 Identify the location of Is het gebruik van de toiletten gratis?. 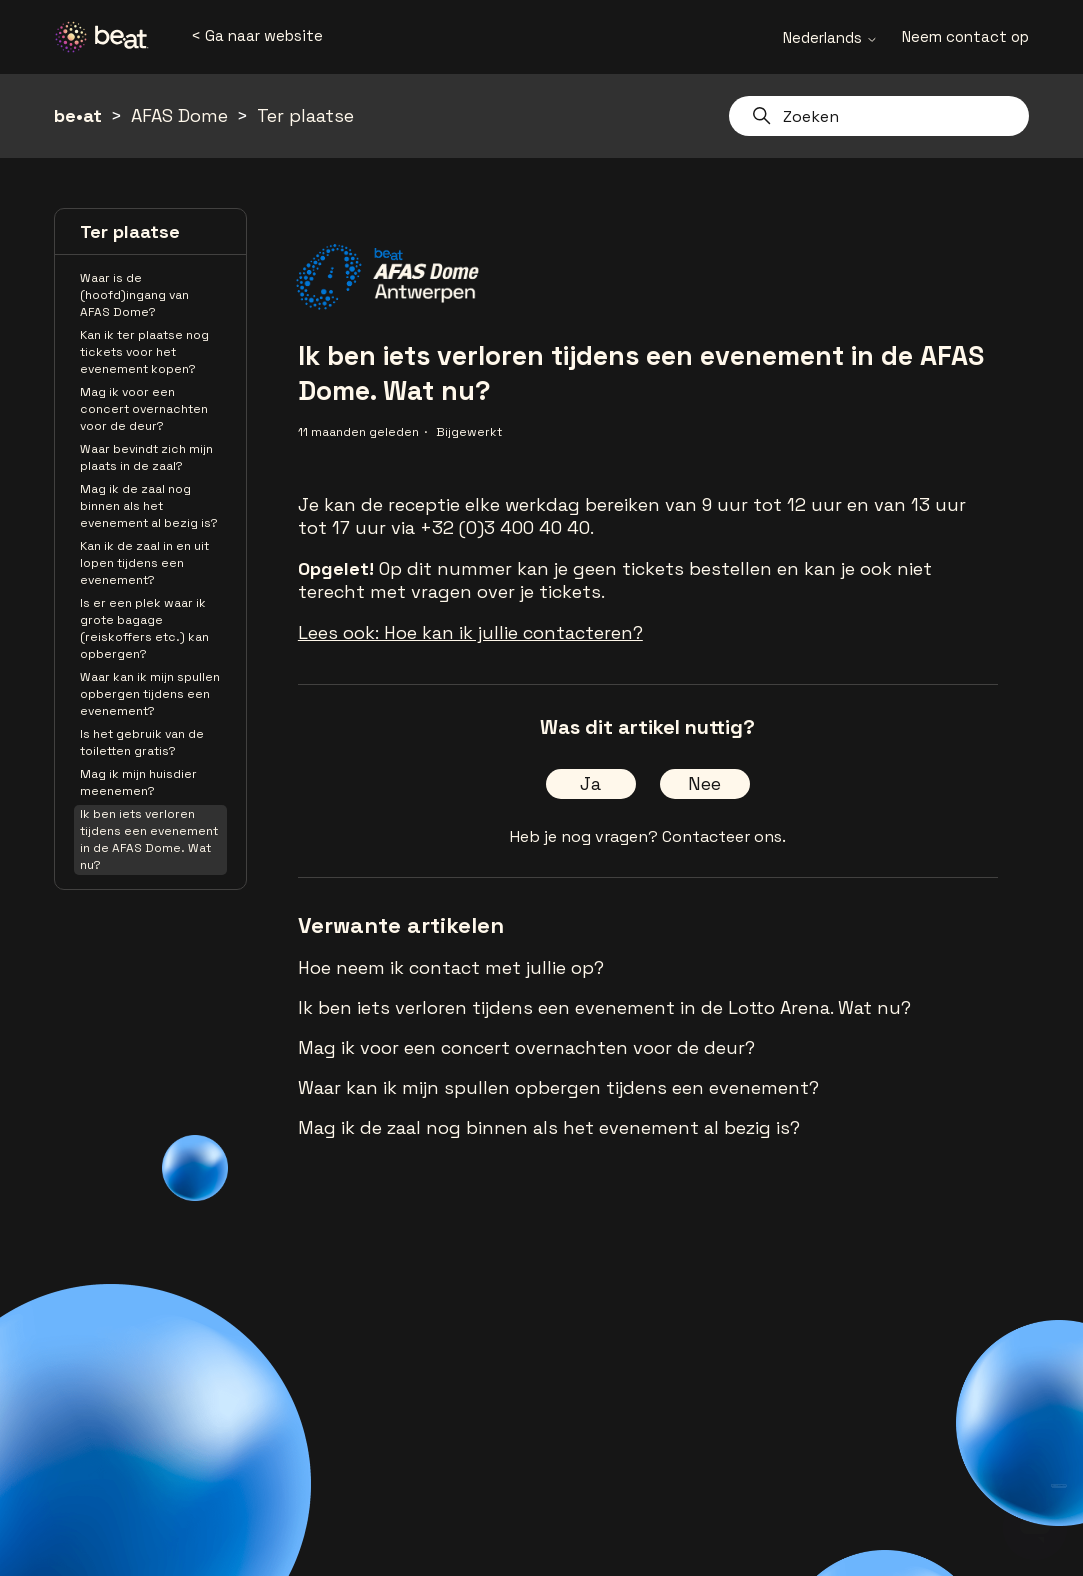
(142, 742).